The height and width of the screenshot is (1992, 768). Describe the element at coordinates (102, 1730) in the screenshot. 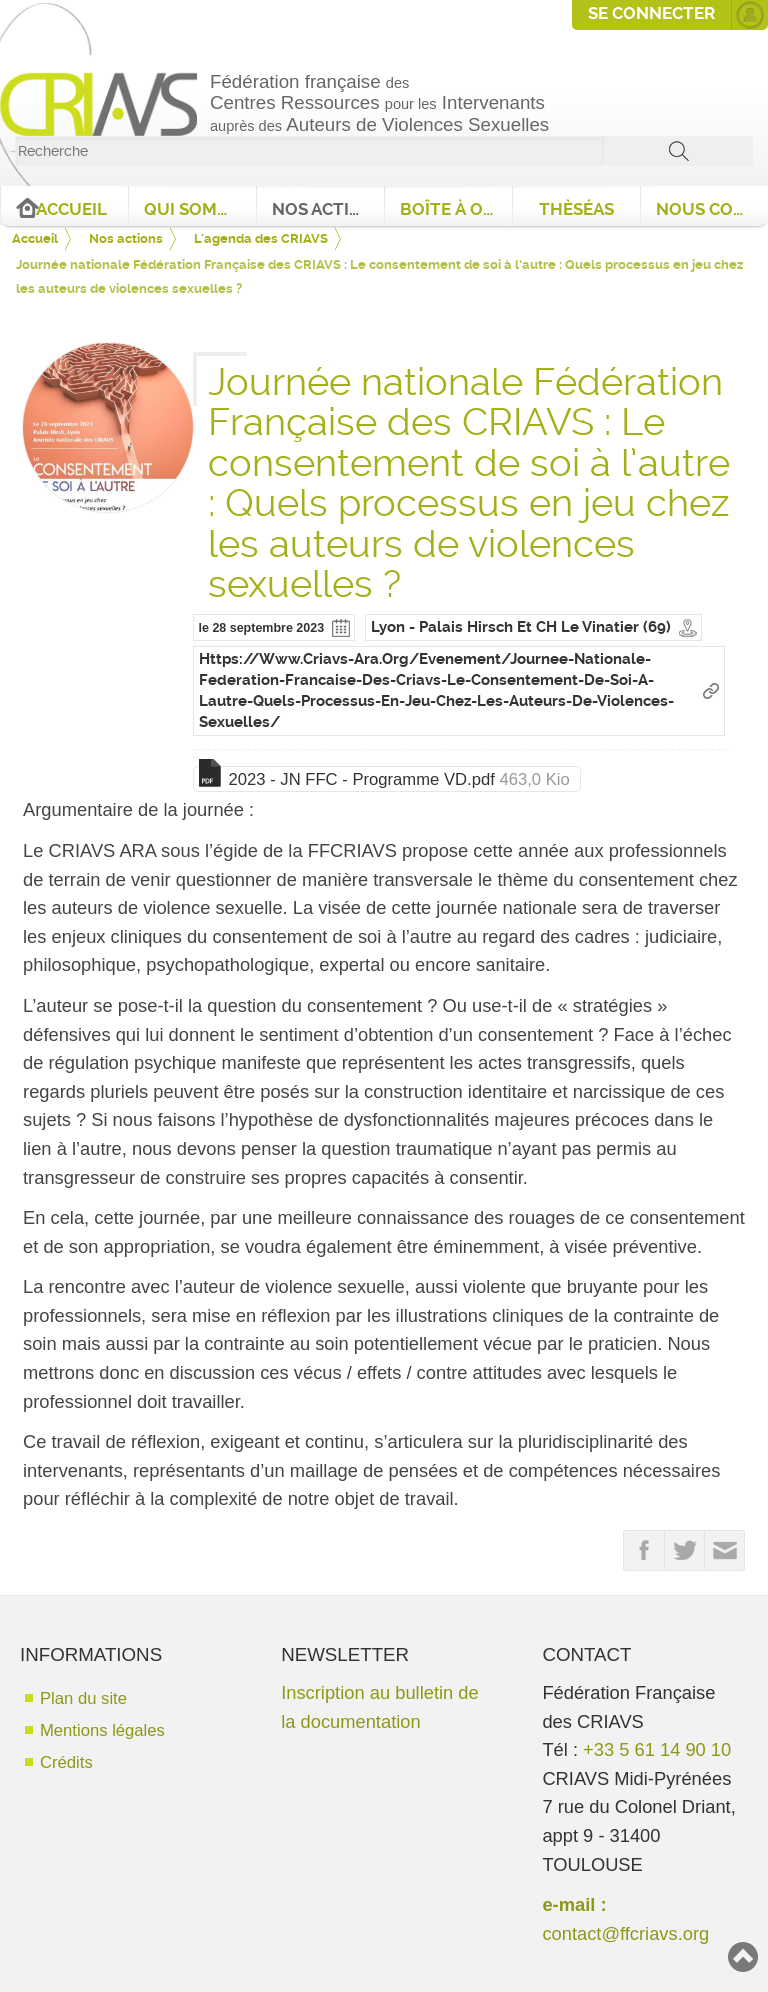

I see `Mentions légales` at that location.